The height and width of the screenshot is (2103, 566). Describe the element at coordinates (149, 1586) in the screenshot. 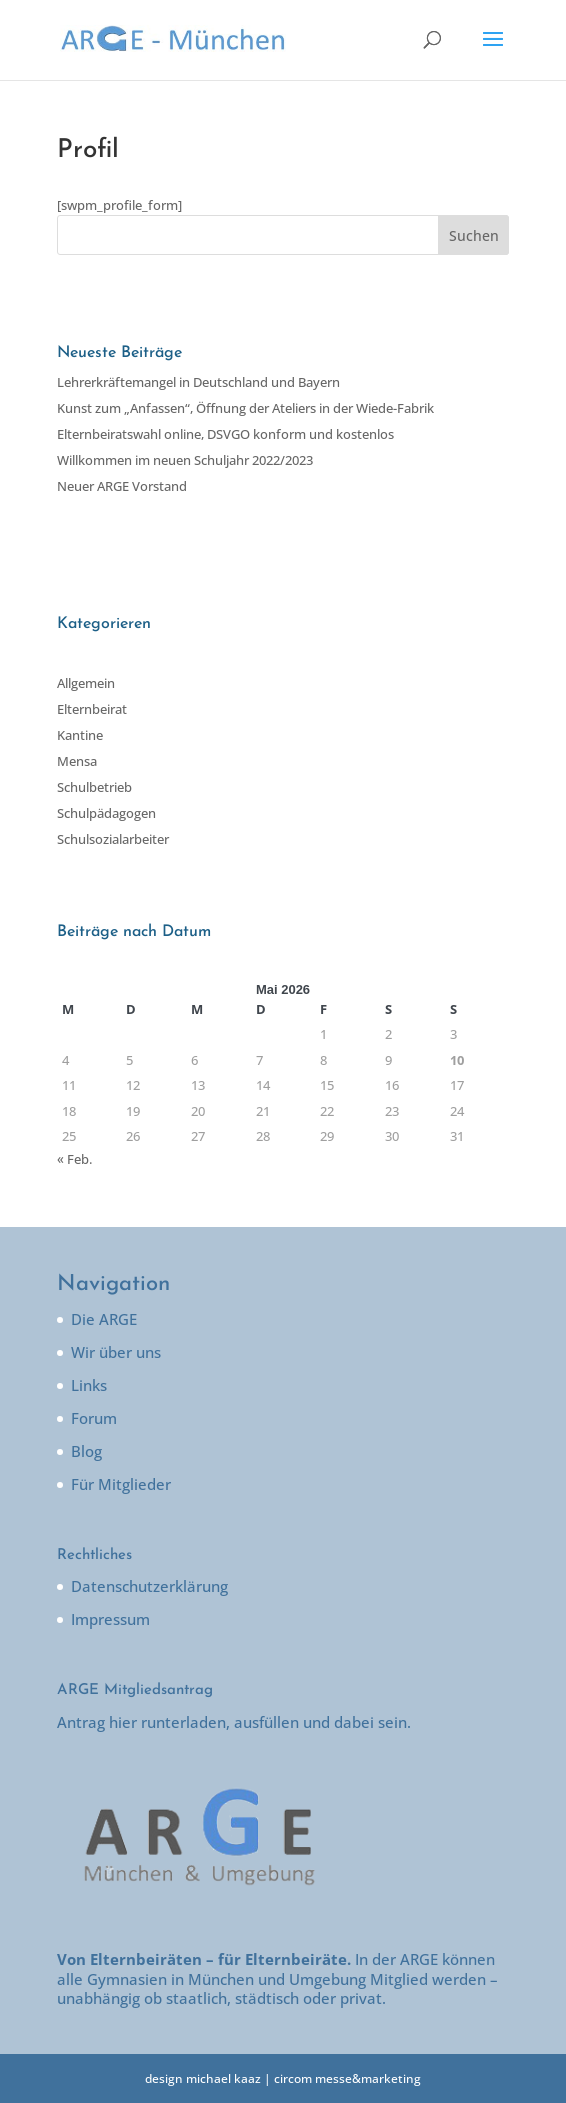

I see `Datenschutzerklärung` at that location.